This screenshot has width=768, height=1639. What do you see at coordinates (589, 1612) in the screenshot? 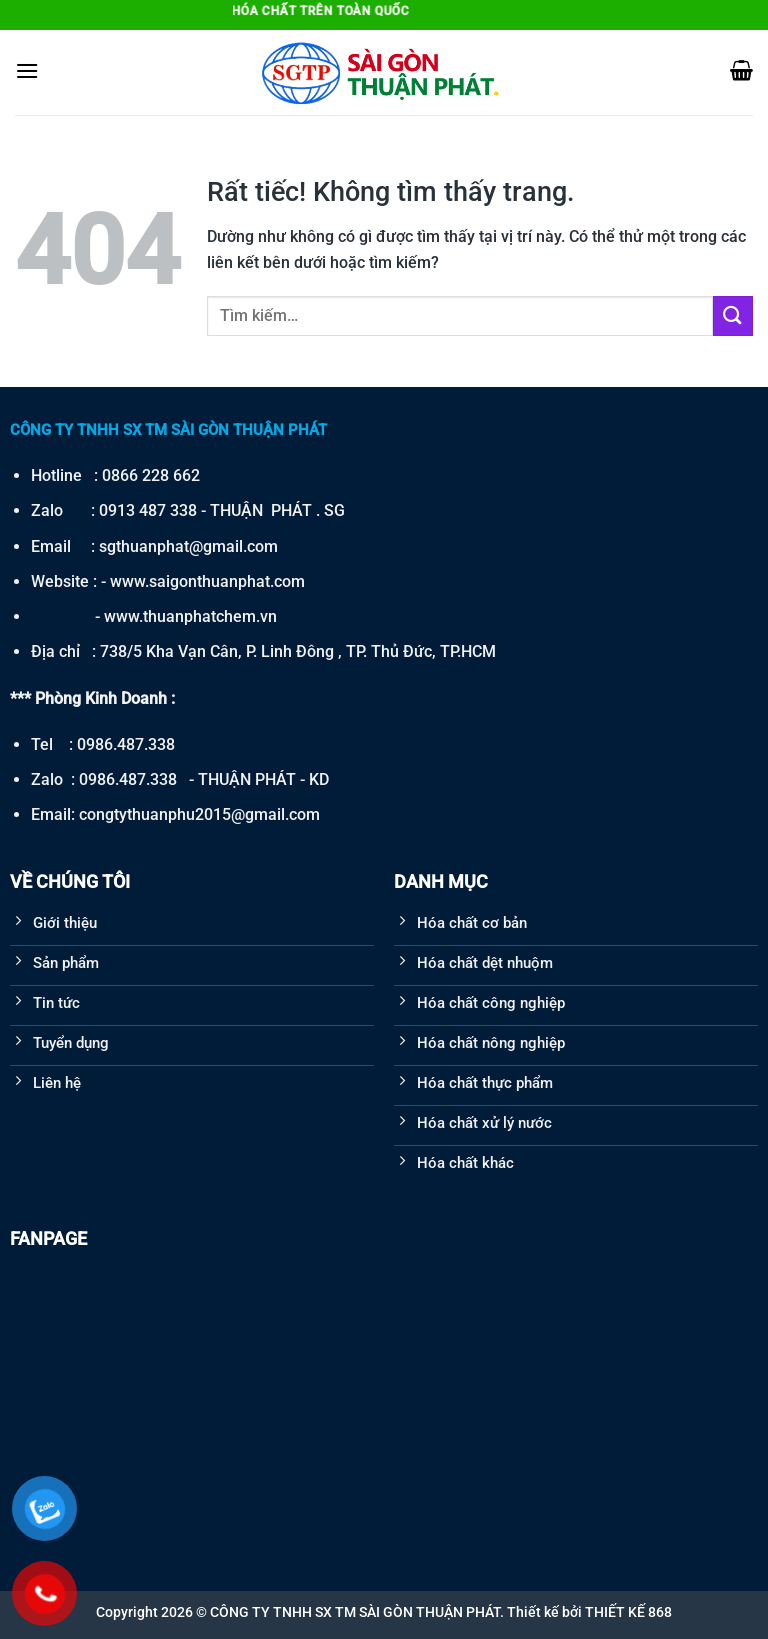
I see `Thiết kế bởi THIẾT KẾ 868` at bounding box center [589, 1612].